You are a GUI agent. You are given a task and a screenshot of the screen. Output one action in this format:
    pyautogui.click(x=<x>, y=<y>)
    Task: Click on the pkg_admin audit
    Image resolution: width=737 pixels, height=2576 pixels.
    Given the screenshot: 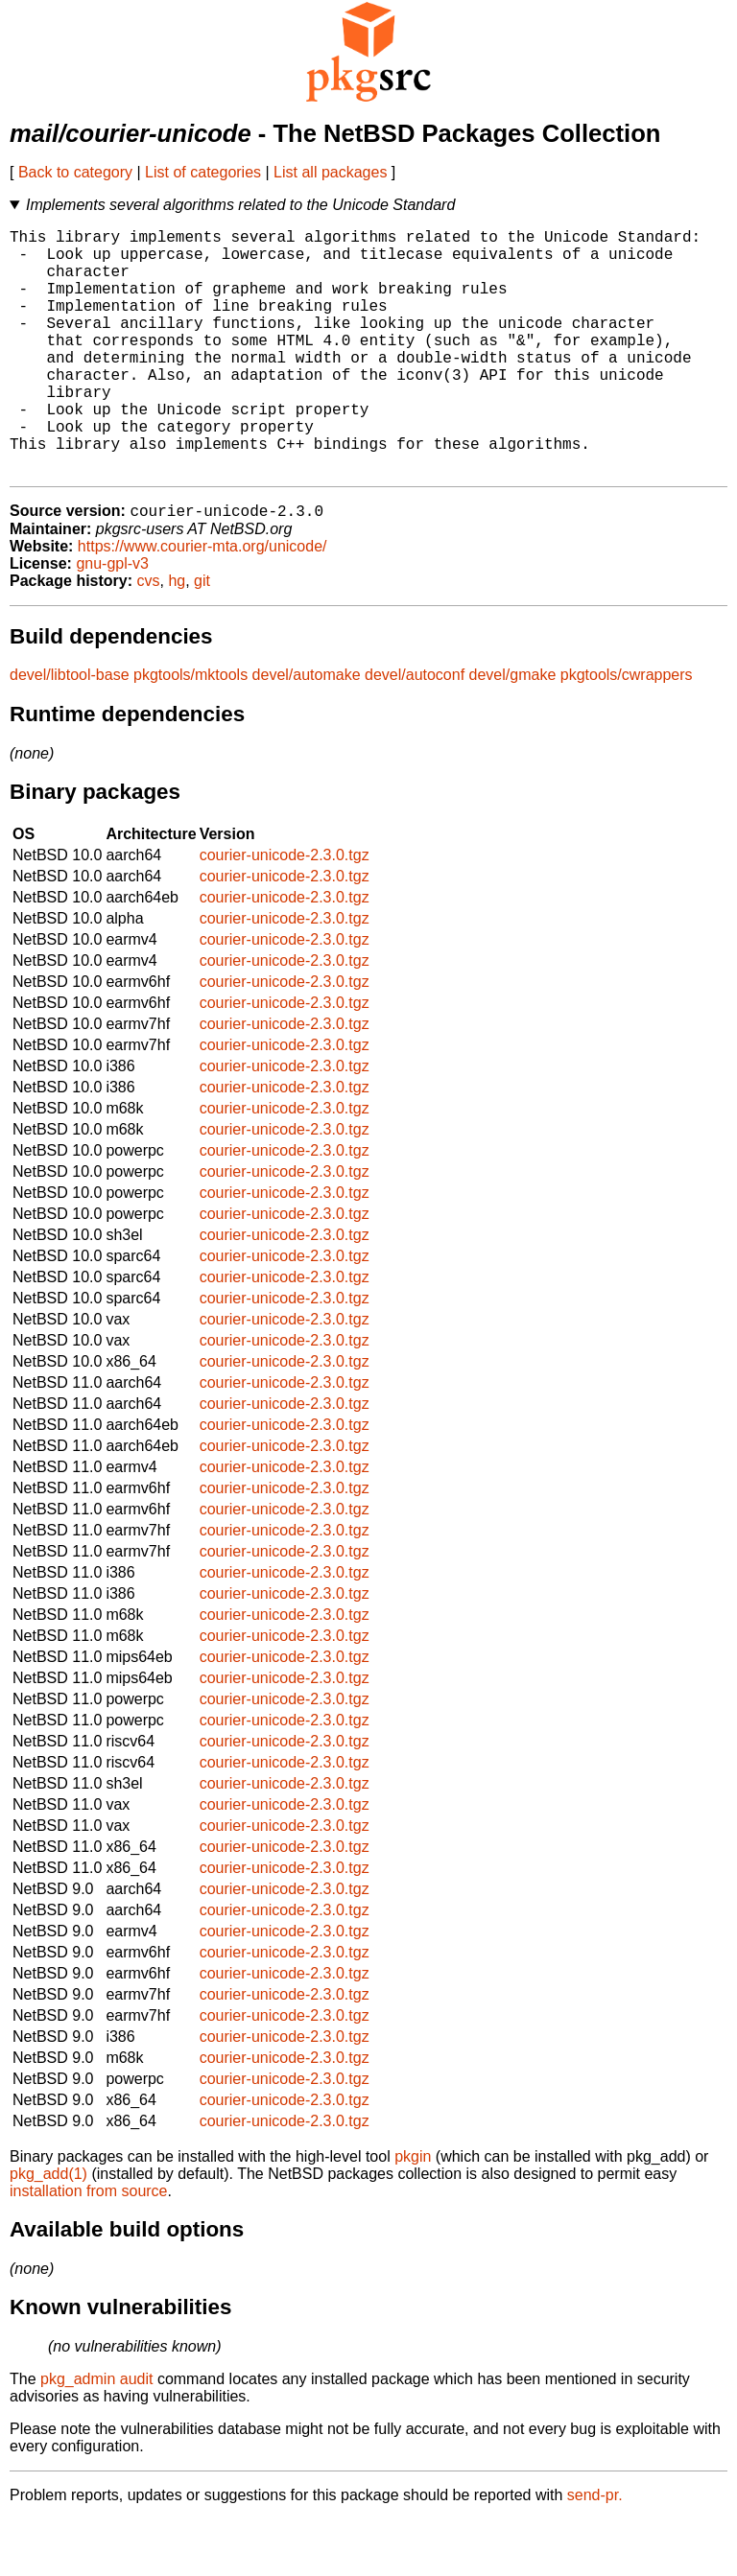 What is the action you would take?
    pyautogui.click(x=96, y=2435)
    